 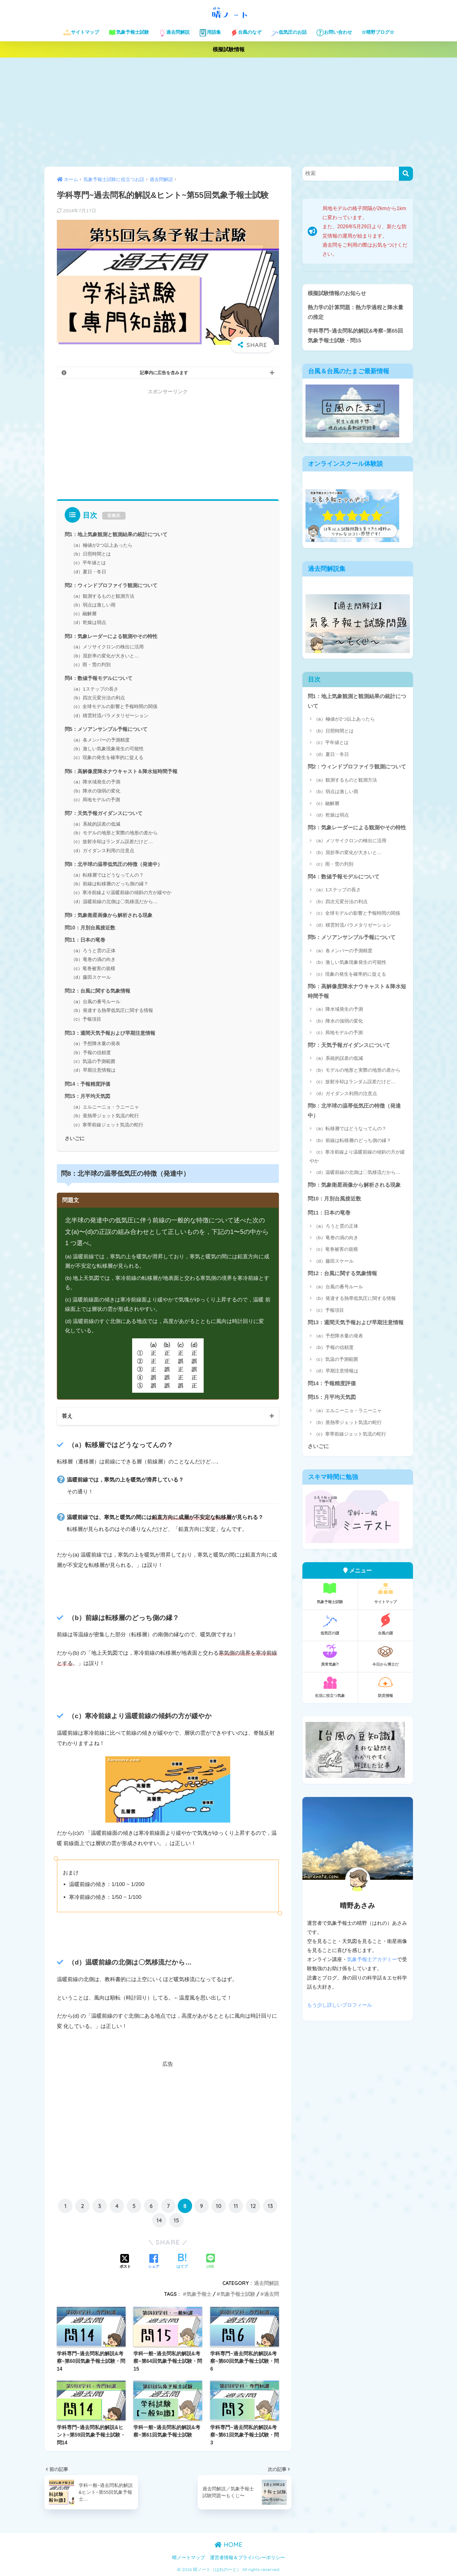 What do you see at coordinates (93, 950) in the screenshot?
I see `（a）ろうと雲の正体` at bounding box center [93, 950].